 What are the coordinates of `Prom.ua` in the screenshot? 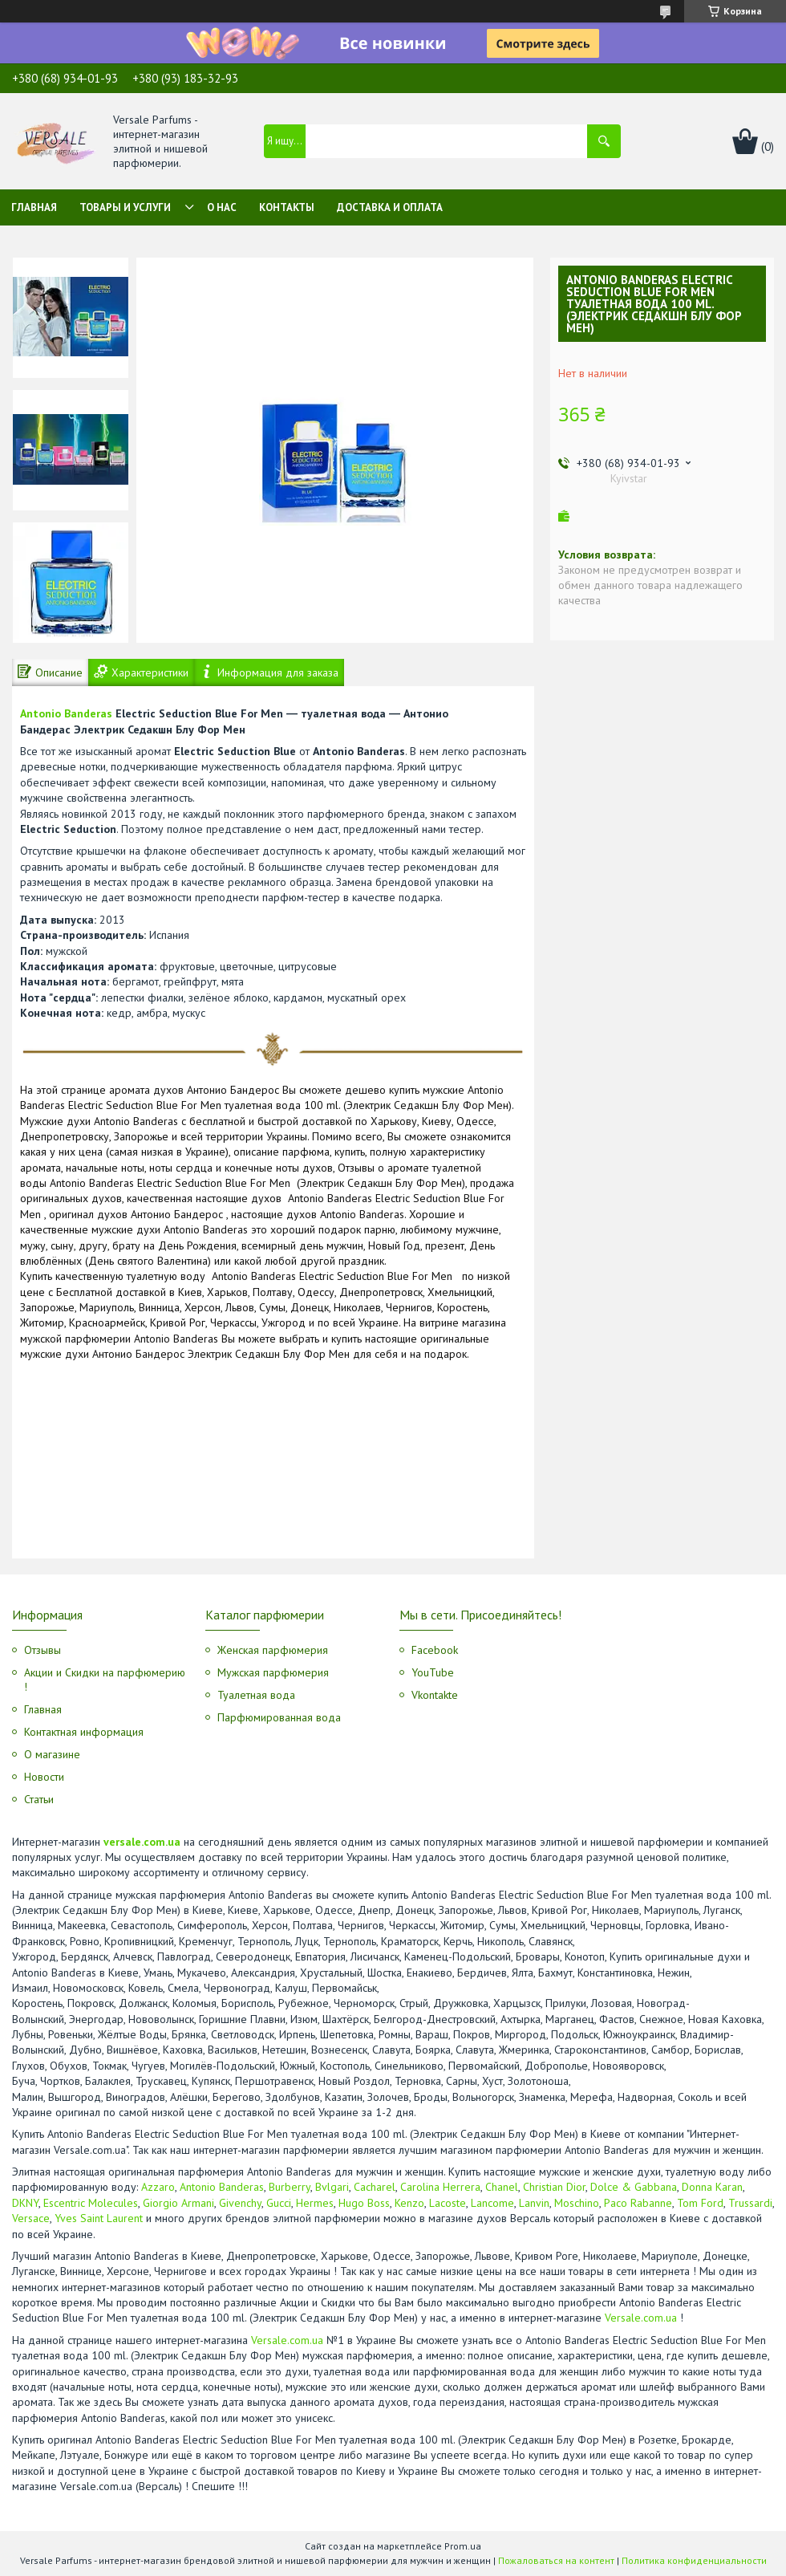 It's located at (462, 2546).